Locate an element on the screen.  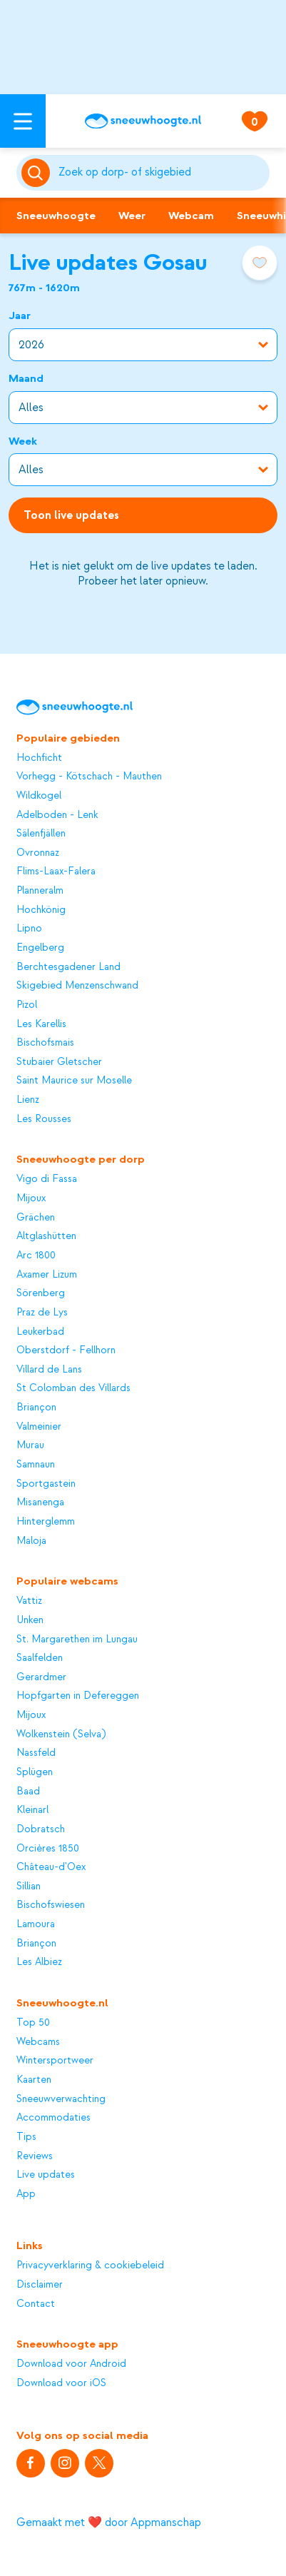
Murau is located at coordinates (30, 1445).